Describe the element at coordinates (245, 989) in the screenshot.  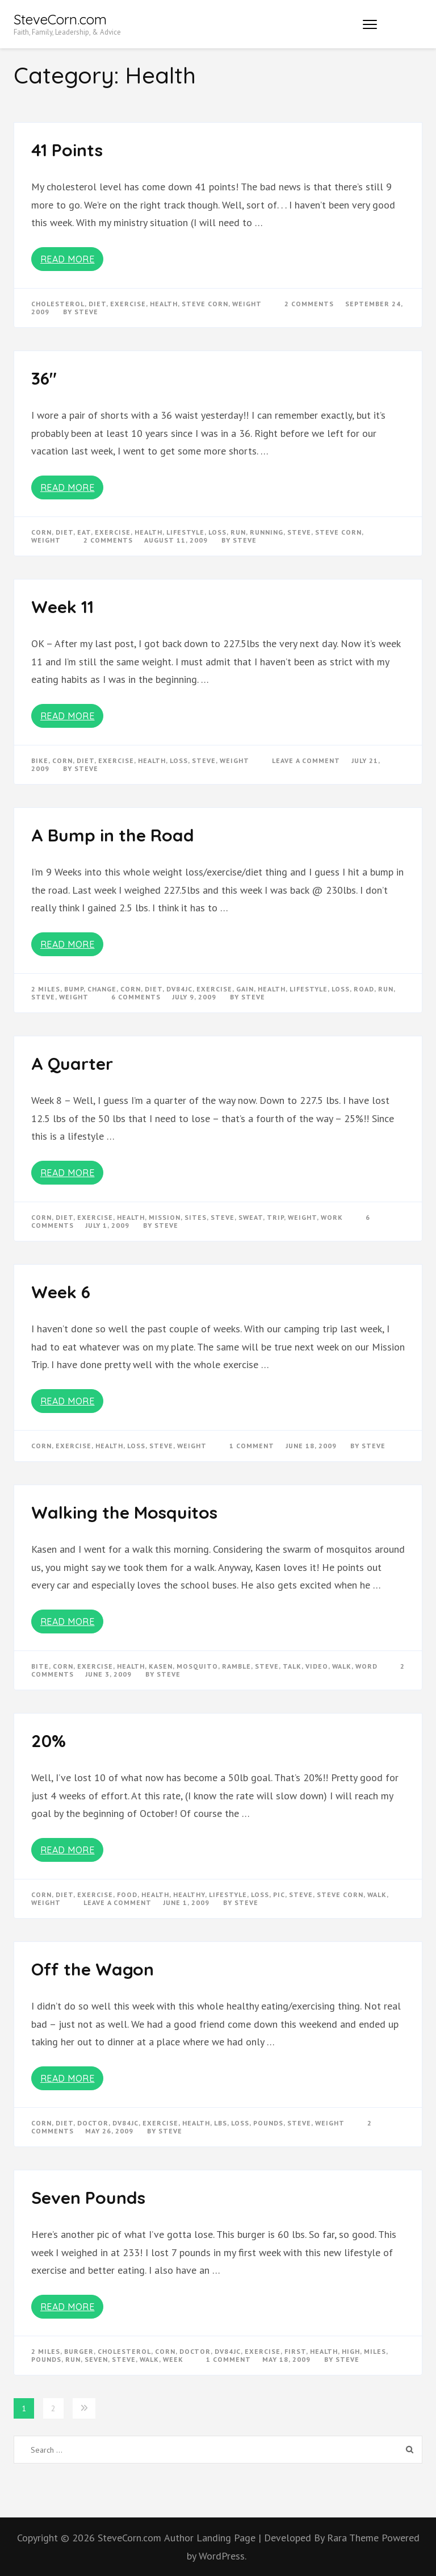
I see `gain` at that location.